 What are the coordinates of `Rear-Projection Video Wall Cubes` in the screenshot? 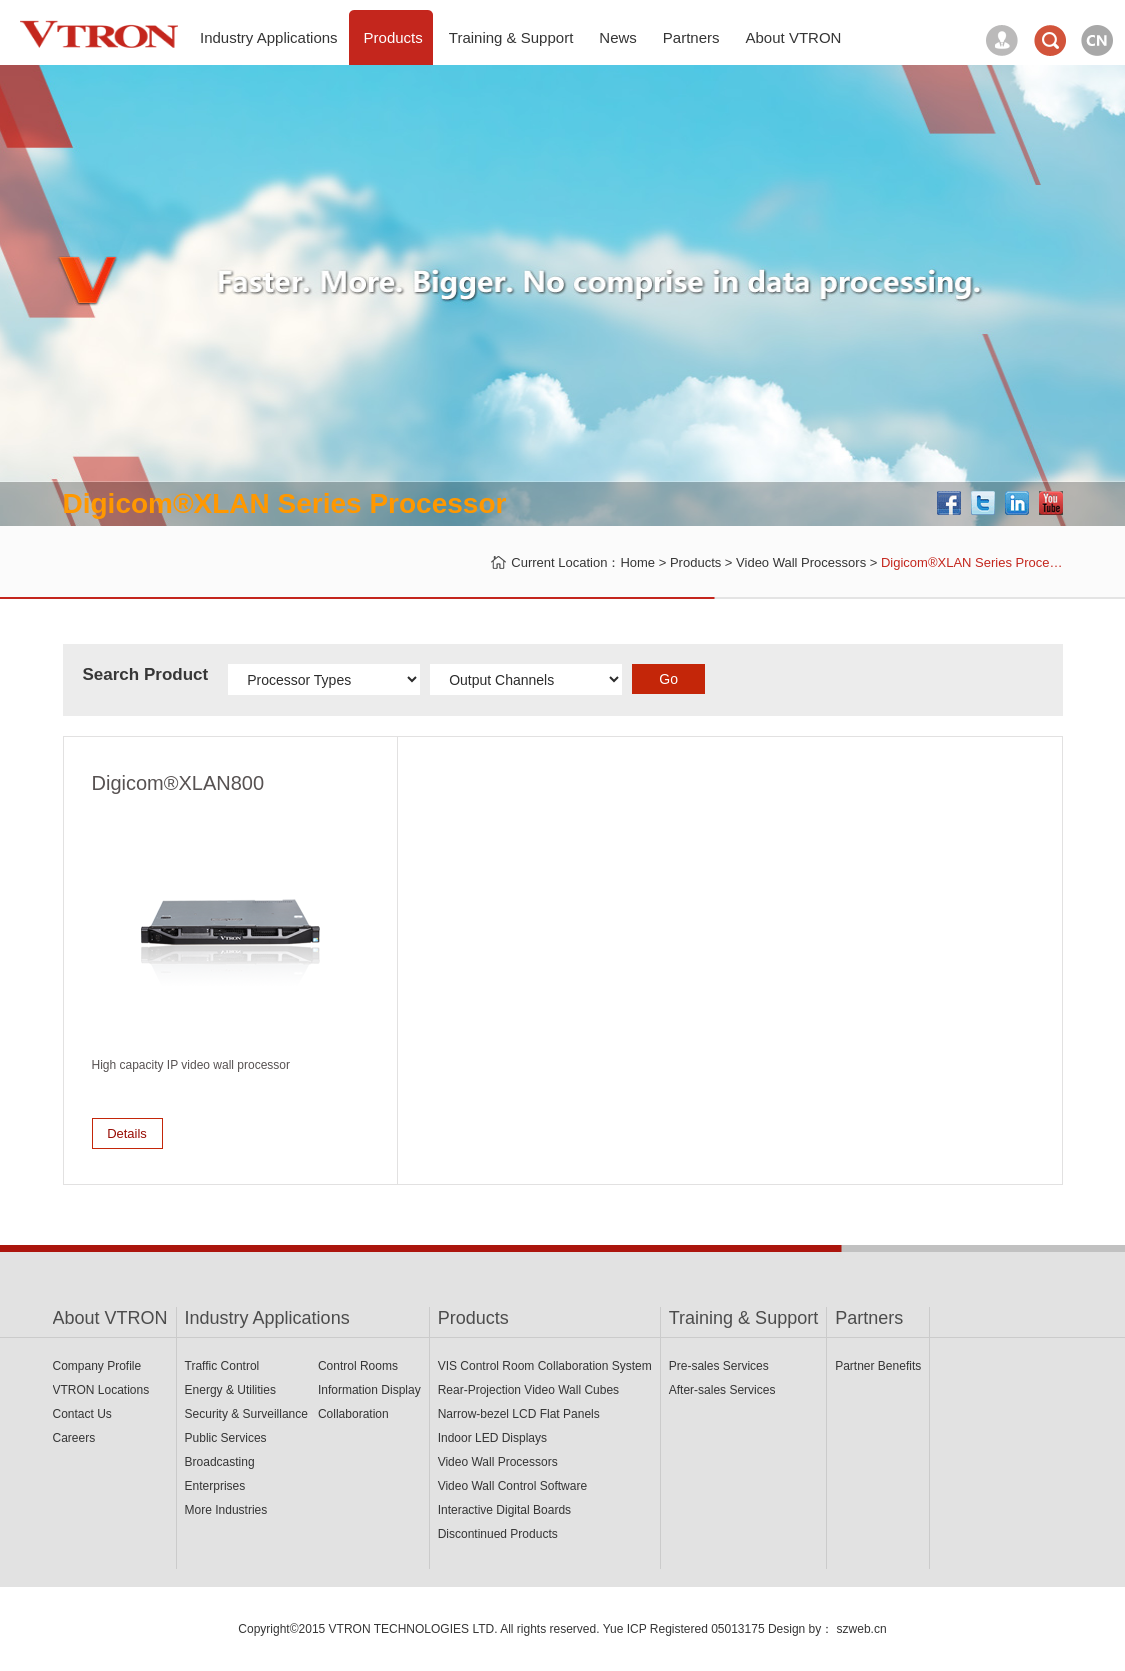 It's located at (528, 1390).